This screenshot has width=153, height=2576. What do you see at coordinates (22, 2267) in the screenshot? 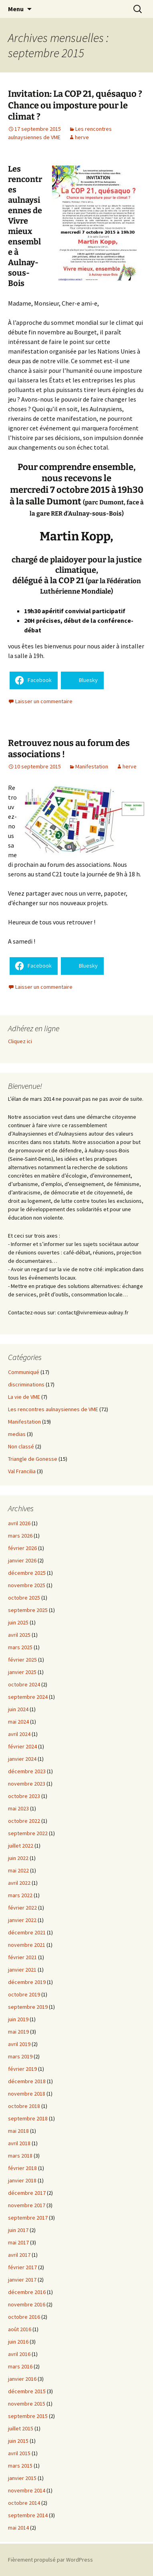
I see `février 2017` at bounding box center [22, 2267].